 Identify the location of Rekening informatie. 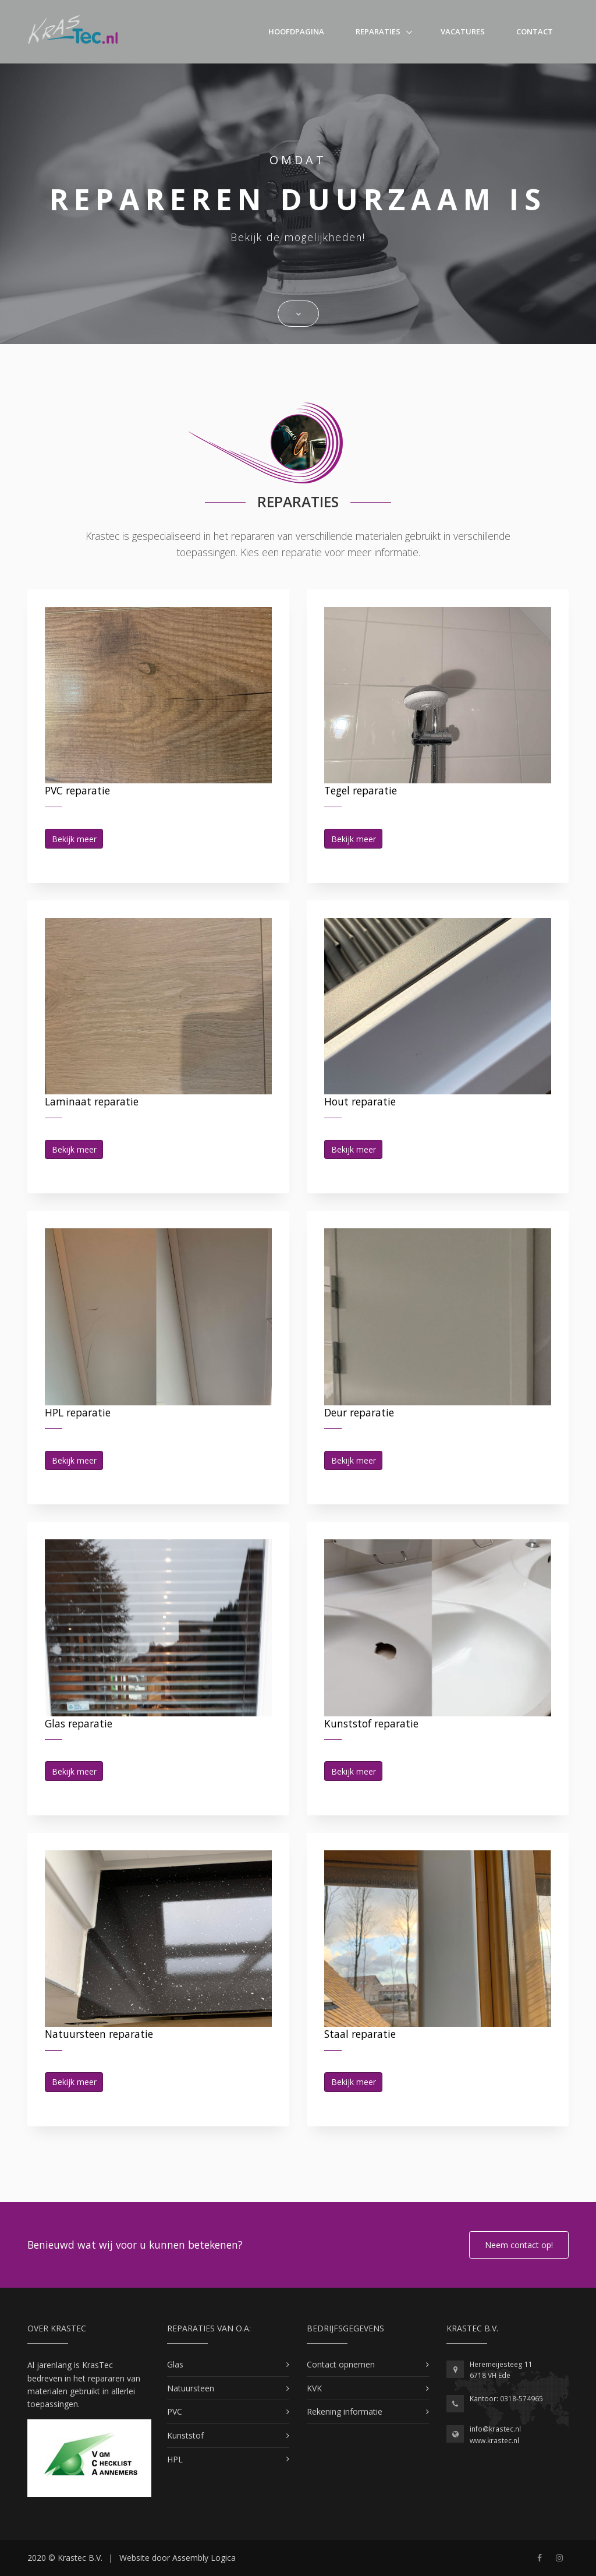
(344, 2411).